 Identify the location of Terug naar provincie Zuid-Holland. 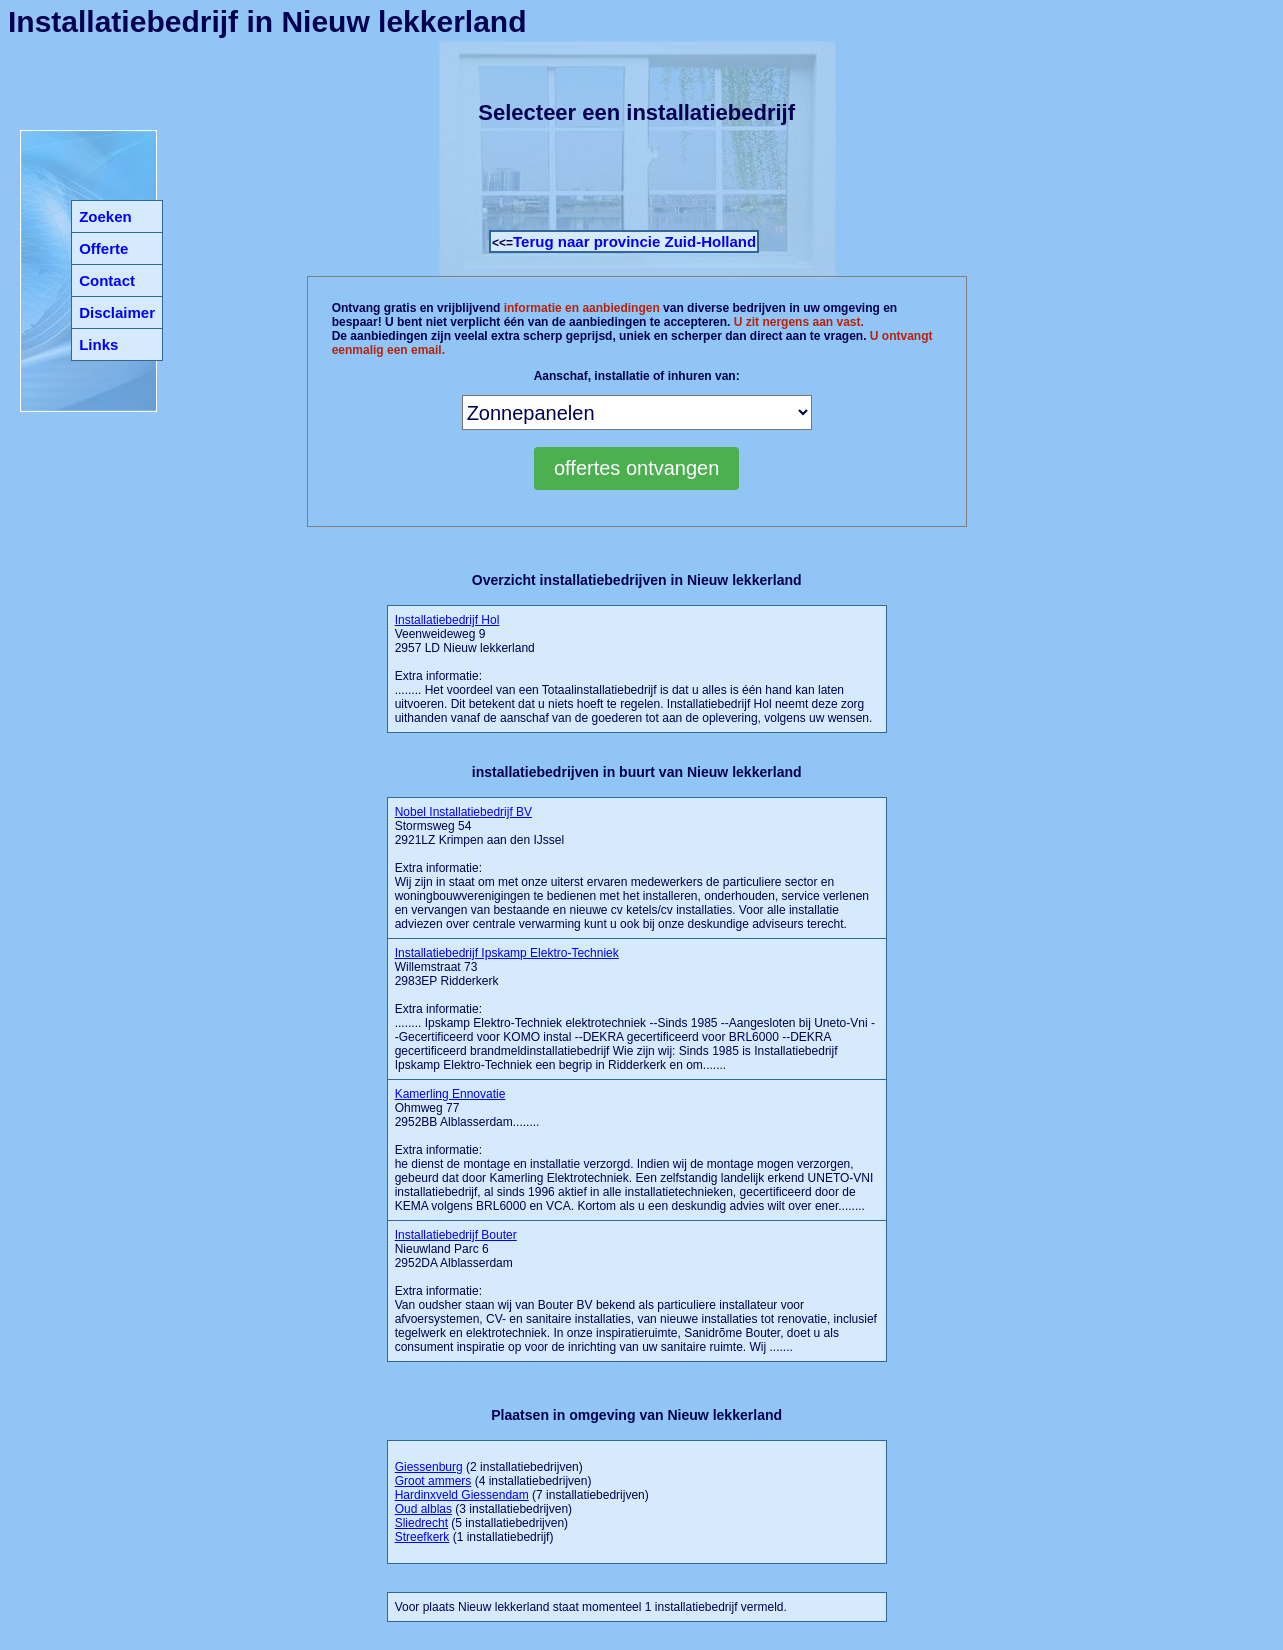
(634, 241).